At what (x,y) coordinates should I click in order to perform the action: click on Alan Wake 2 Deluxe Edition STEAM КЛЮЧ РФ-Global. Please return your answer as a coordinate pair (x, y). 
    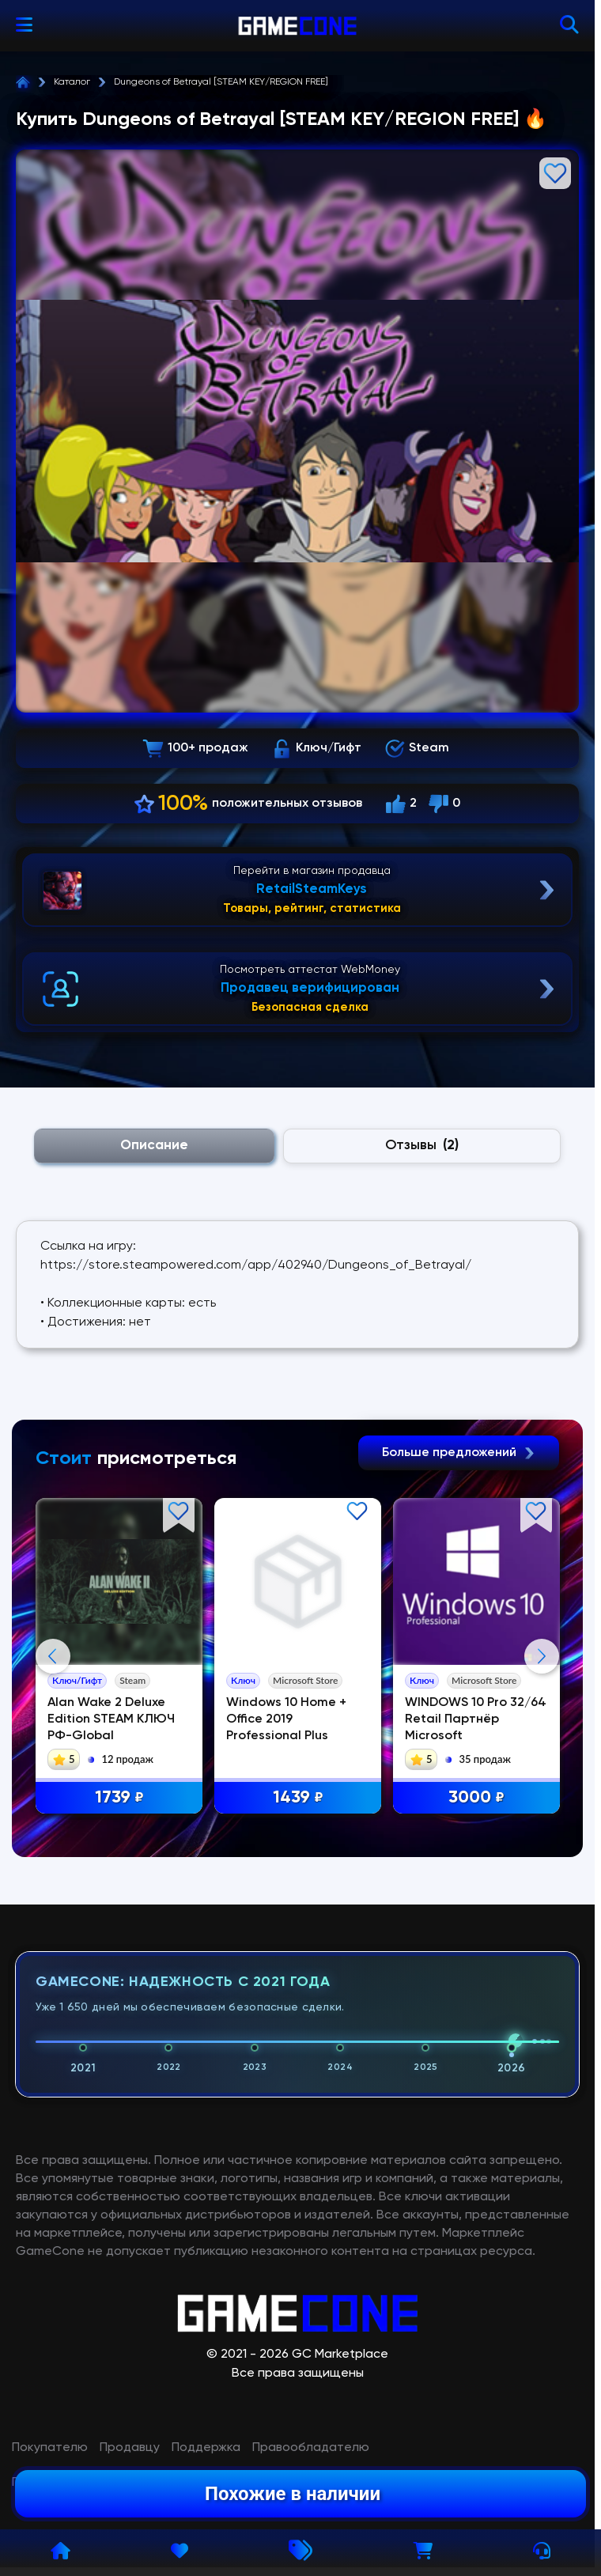
    Looking at the image, I should click on (111, 1719).